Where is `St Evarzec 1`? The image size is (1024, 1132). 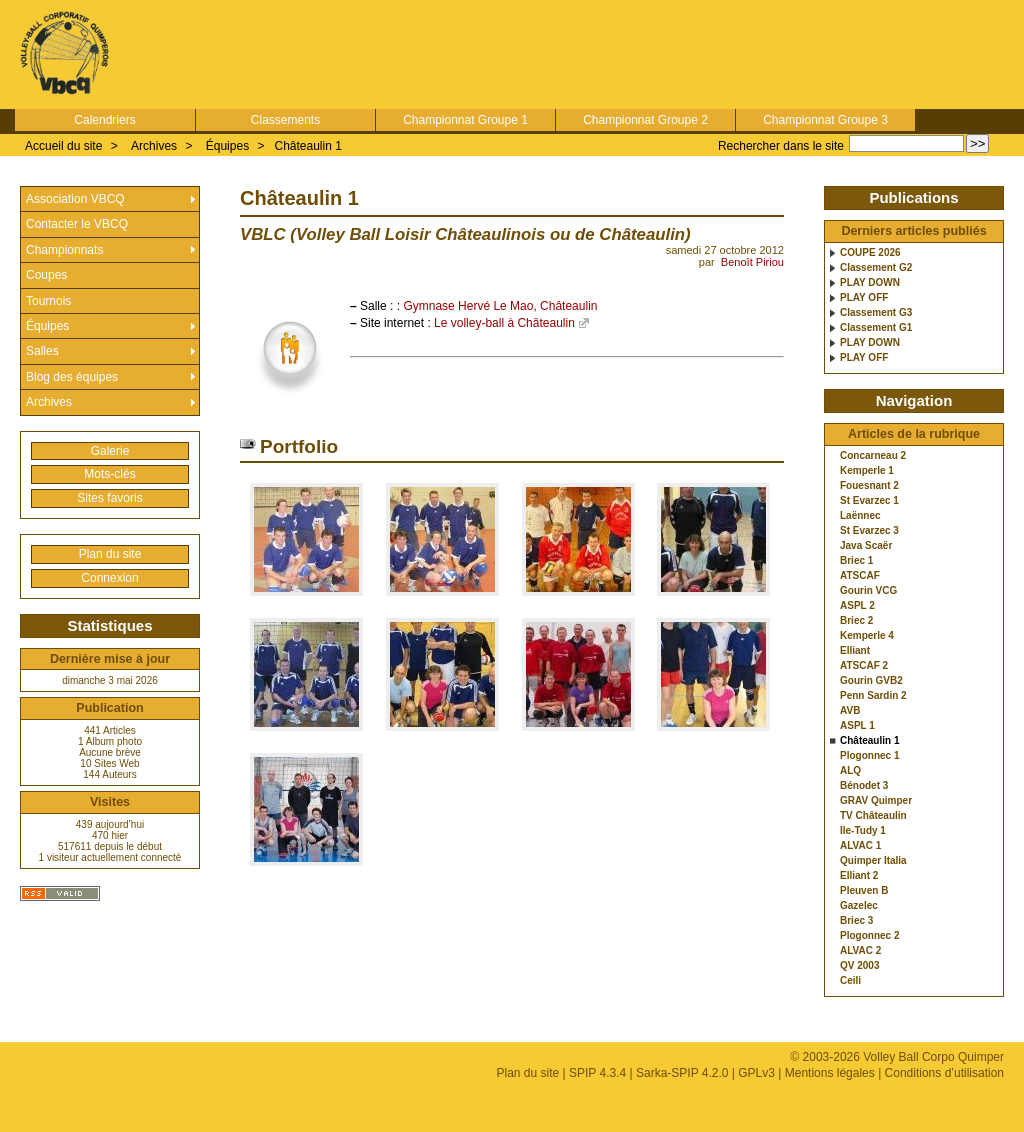
St Evarzec 1 is located at coordinates (869, 501).